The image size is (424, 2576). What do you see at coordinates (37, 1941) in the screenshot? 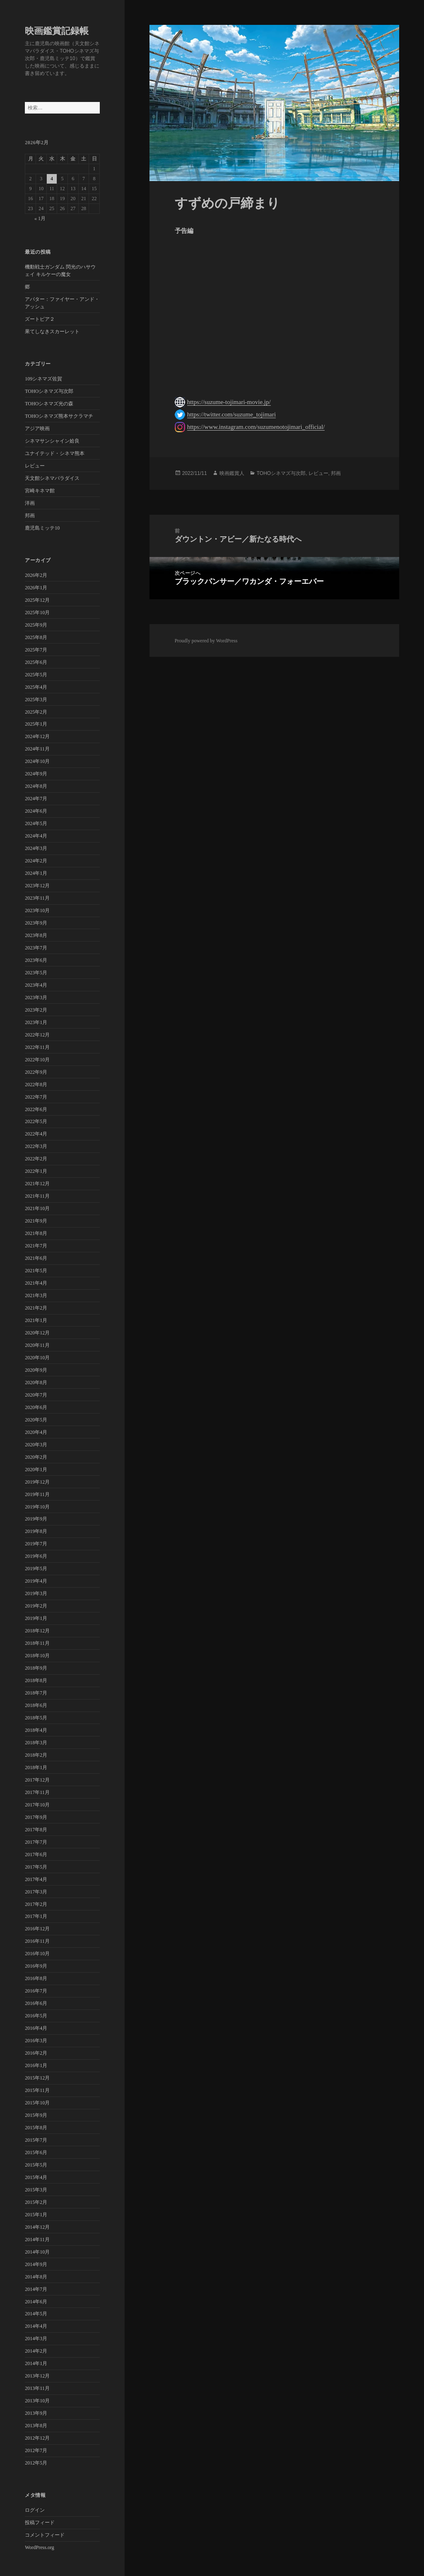
I see `2016年11月` at bounding box center [37, 1941].